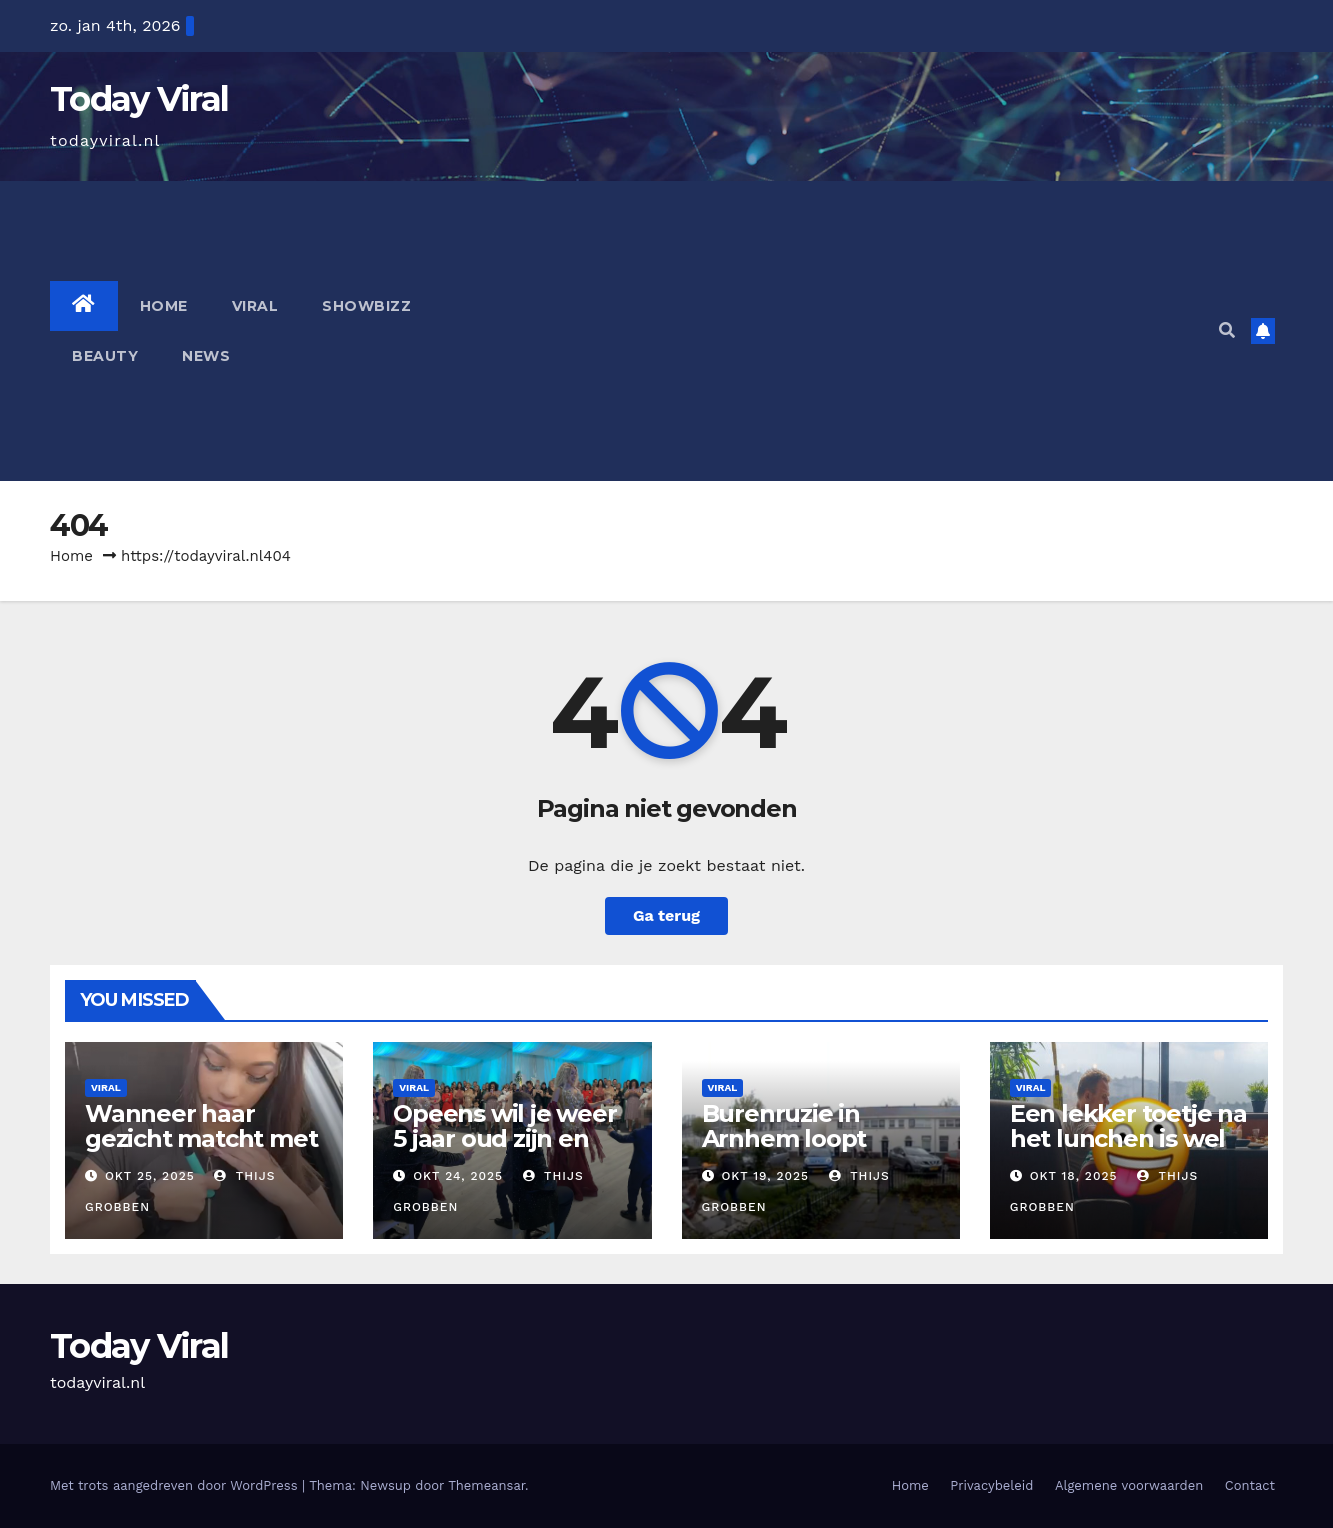 The image size is (1333, 1528). I want to click on Showbizz, so click(366, 306).